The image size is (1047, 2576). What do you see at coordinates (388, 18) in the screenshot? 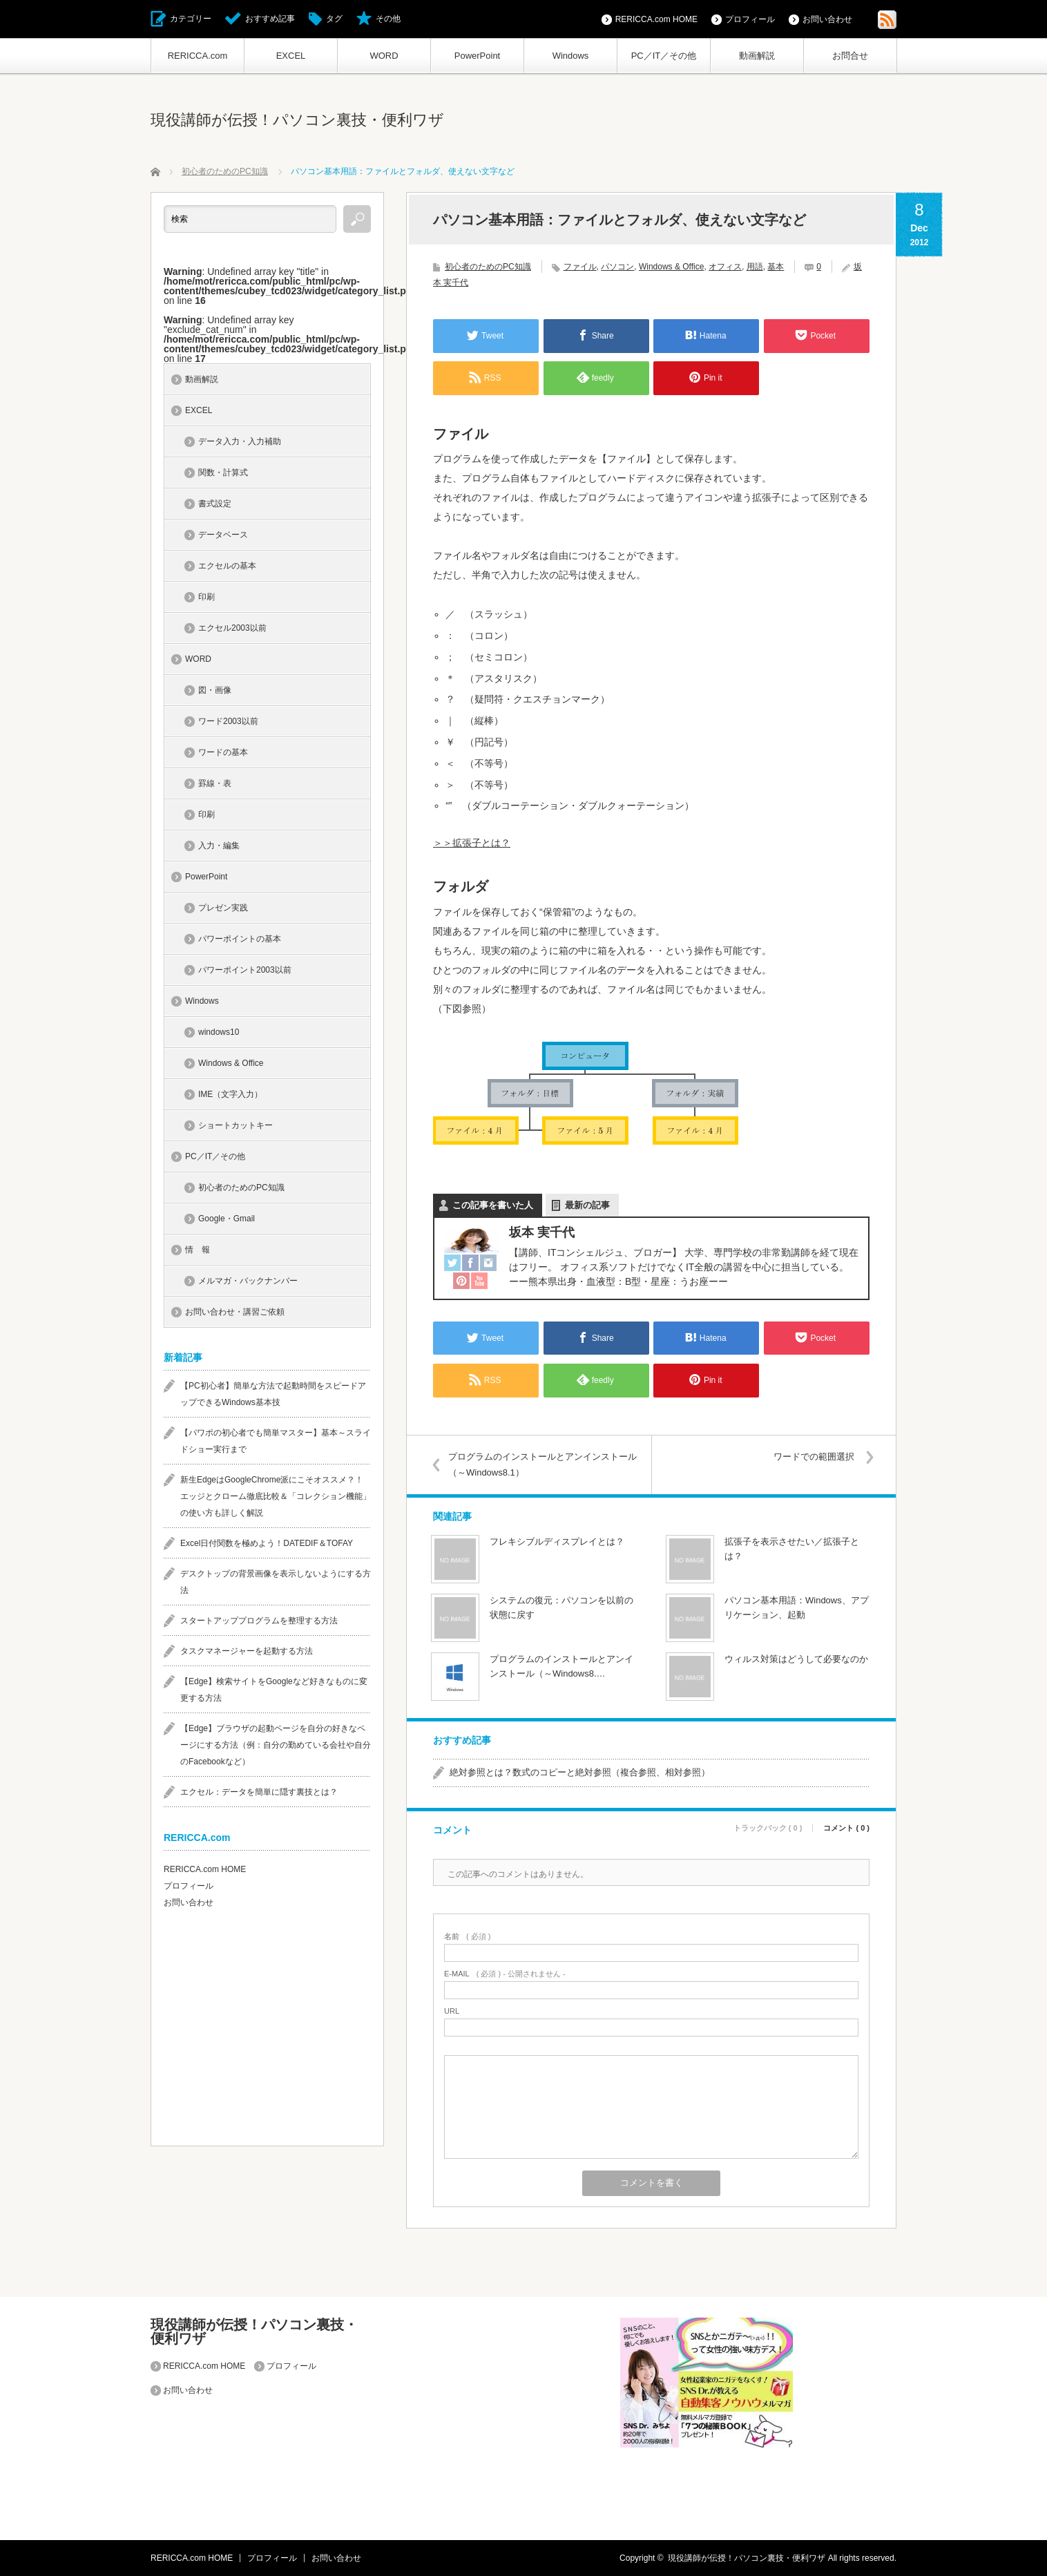
I see `その他` at bounding box center [388, 18].